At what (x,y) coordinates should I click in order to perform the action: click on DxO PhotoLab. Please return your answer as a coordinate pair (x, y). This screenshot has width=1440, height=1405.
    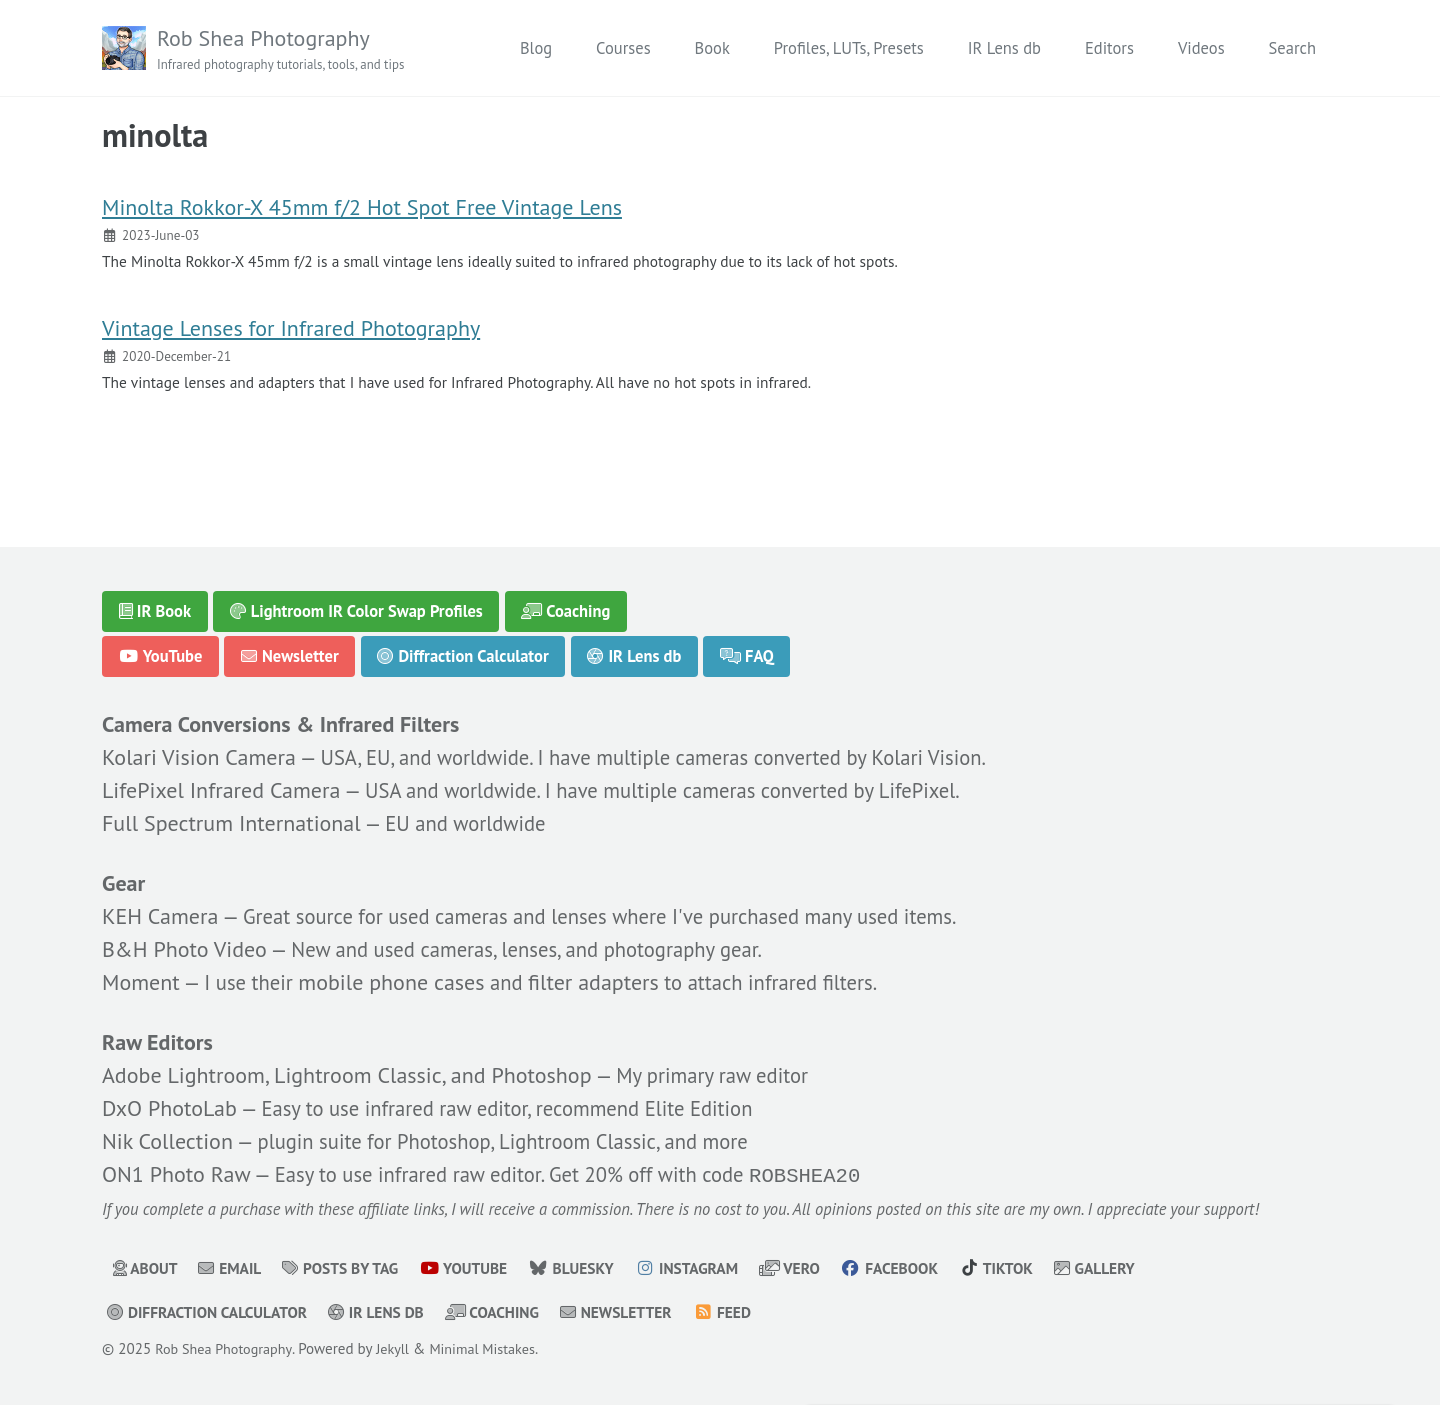
    Looking at the image, I should click on (169, 1105).